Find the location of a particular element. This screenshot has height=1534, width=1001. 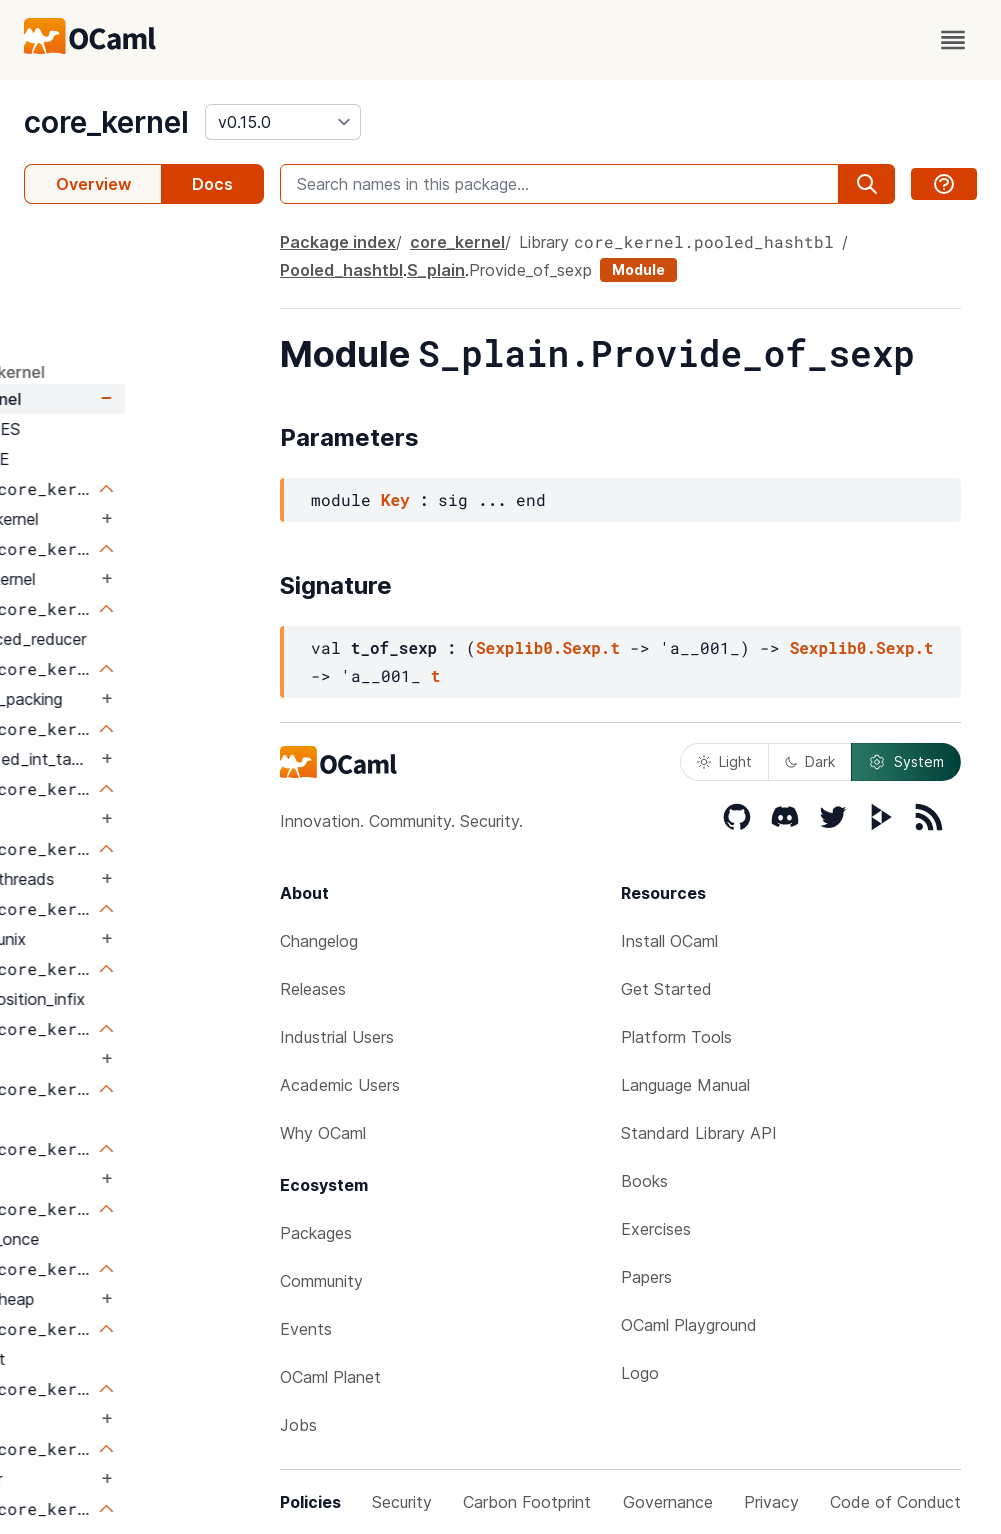

package core_kernel is located at coordinates (104, 372).